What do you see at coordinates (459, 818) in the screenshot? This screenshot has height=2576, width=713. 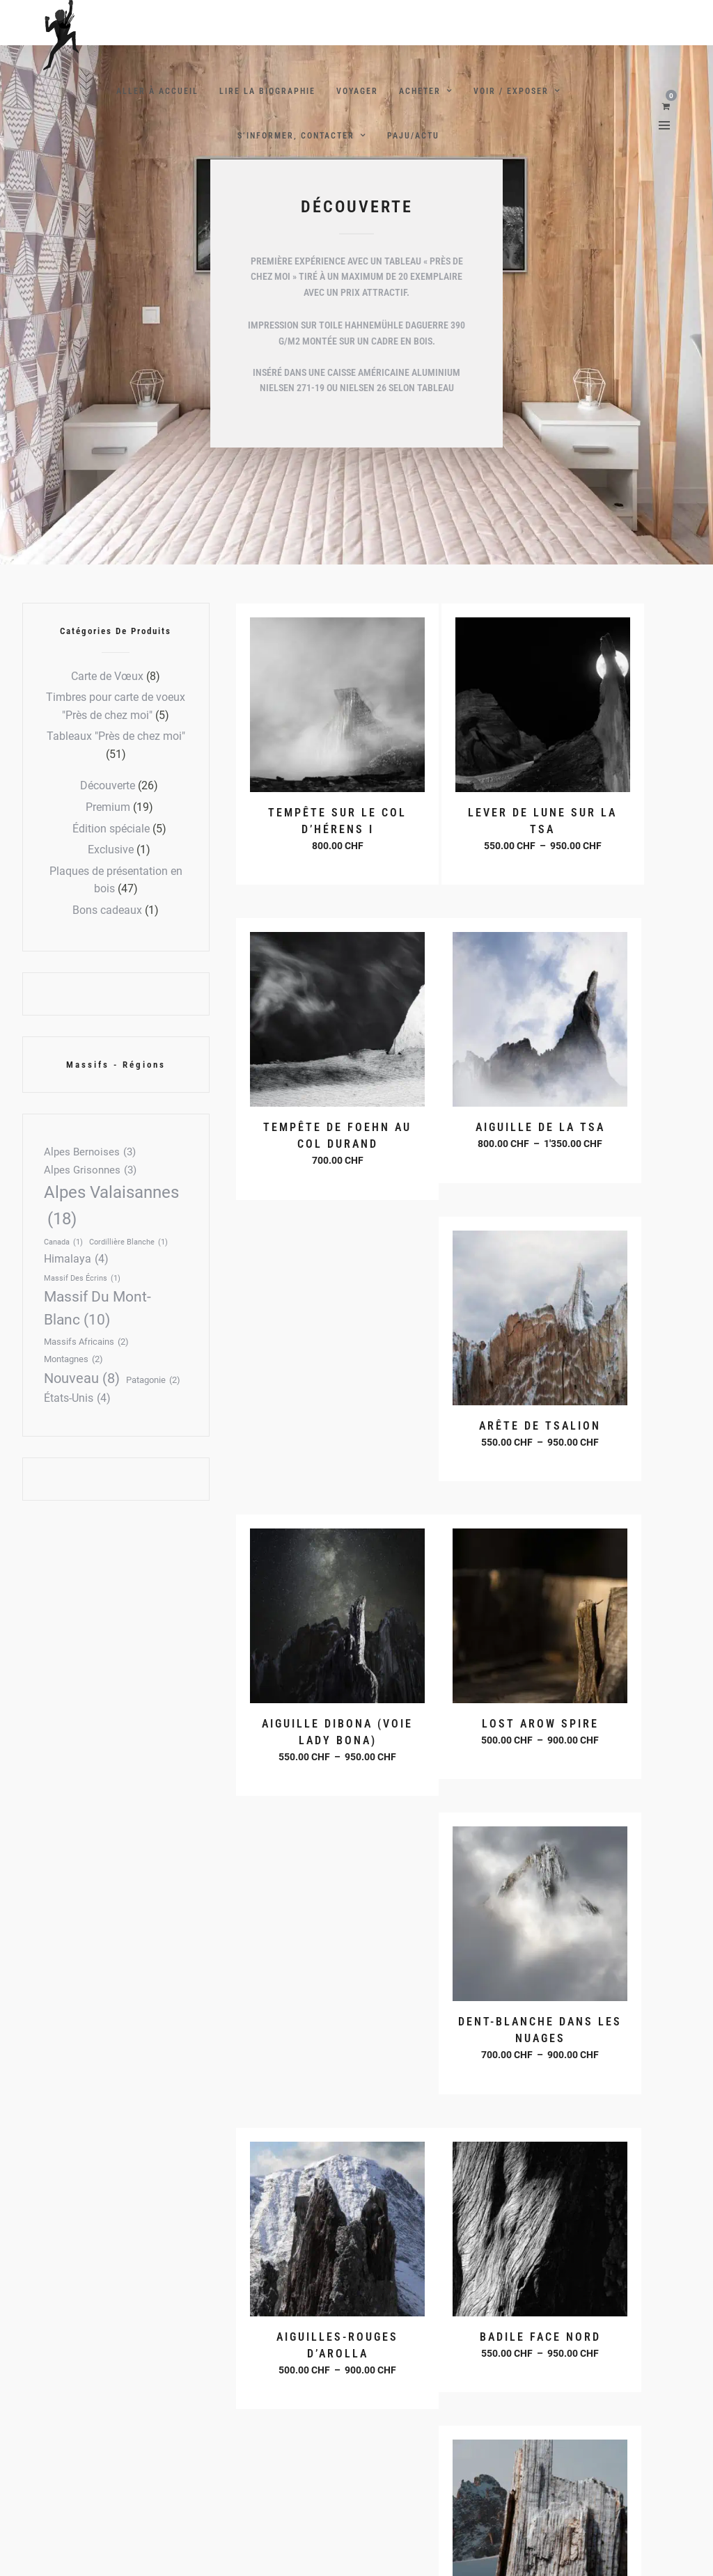 I see `Choix des options [Sélectionner les options pour “Lever de lune sur la Tsa”]` at bounding box center [459, 818].